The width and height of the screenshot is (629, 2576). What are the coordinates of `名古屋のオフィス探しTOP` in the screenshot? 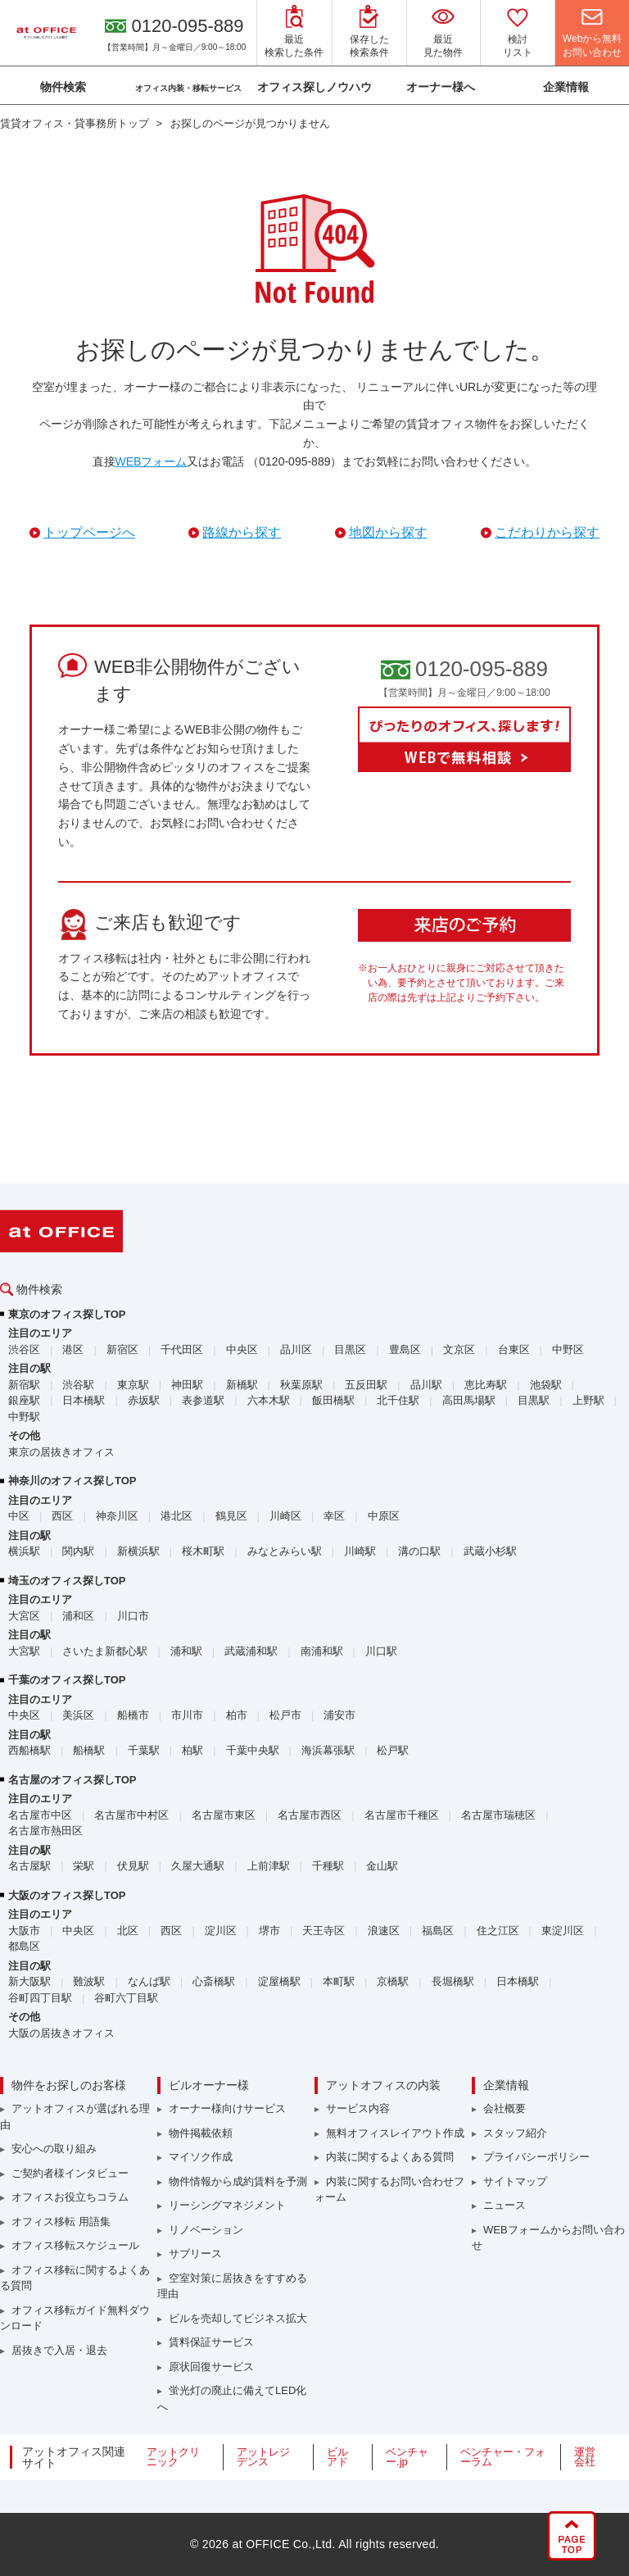 It's located at (72, 1780).